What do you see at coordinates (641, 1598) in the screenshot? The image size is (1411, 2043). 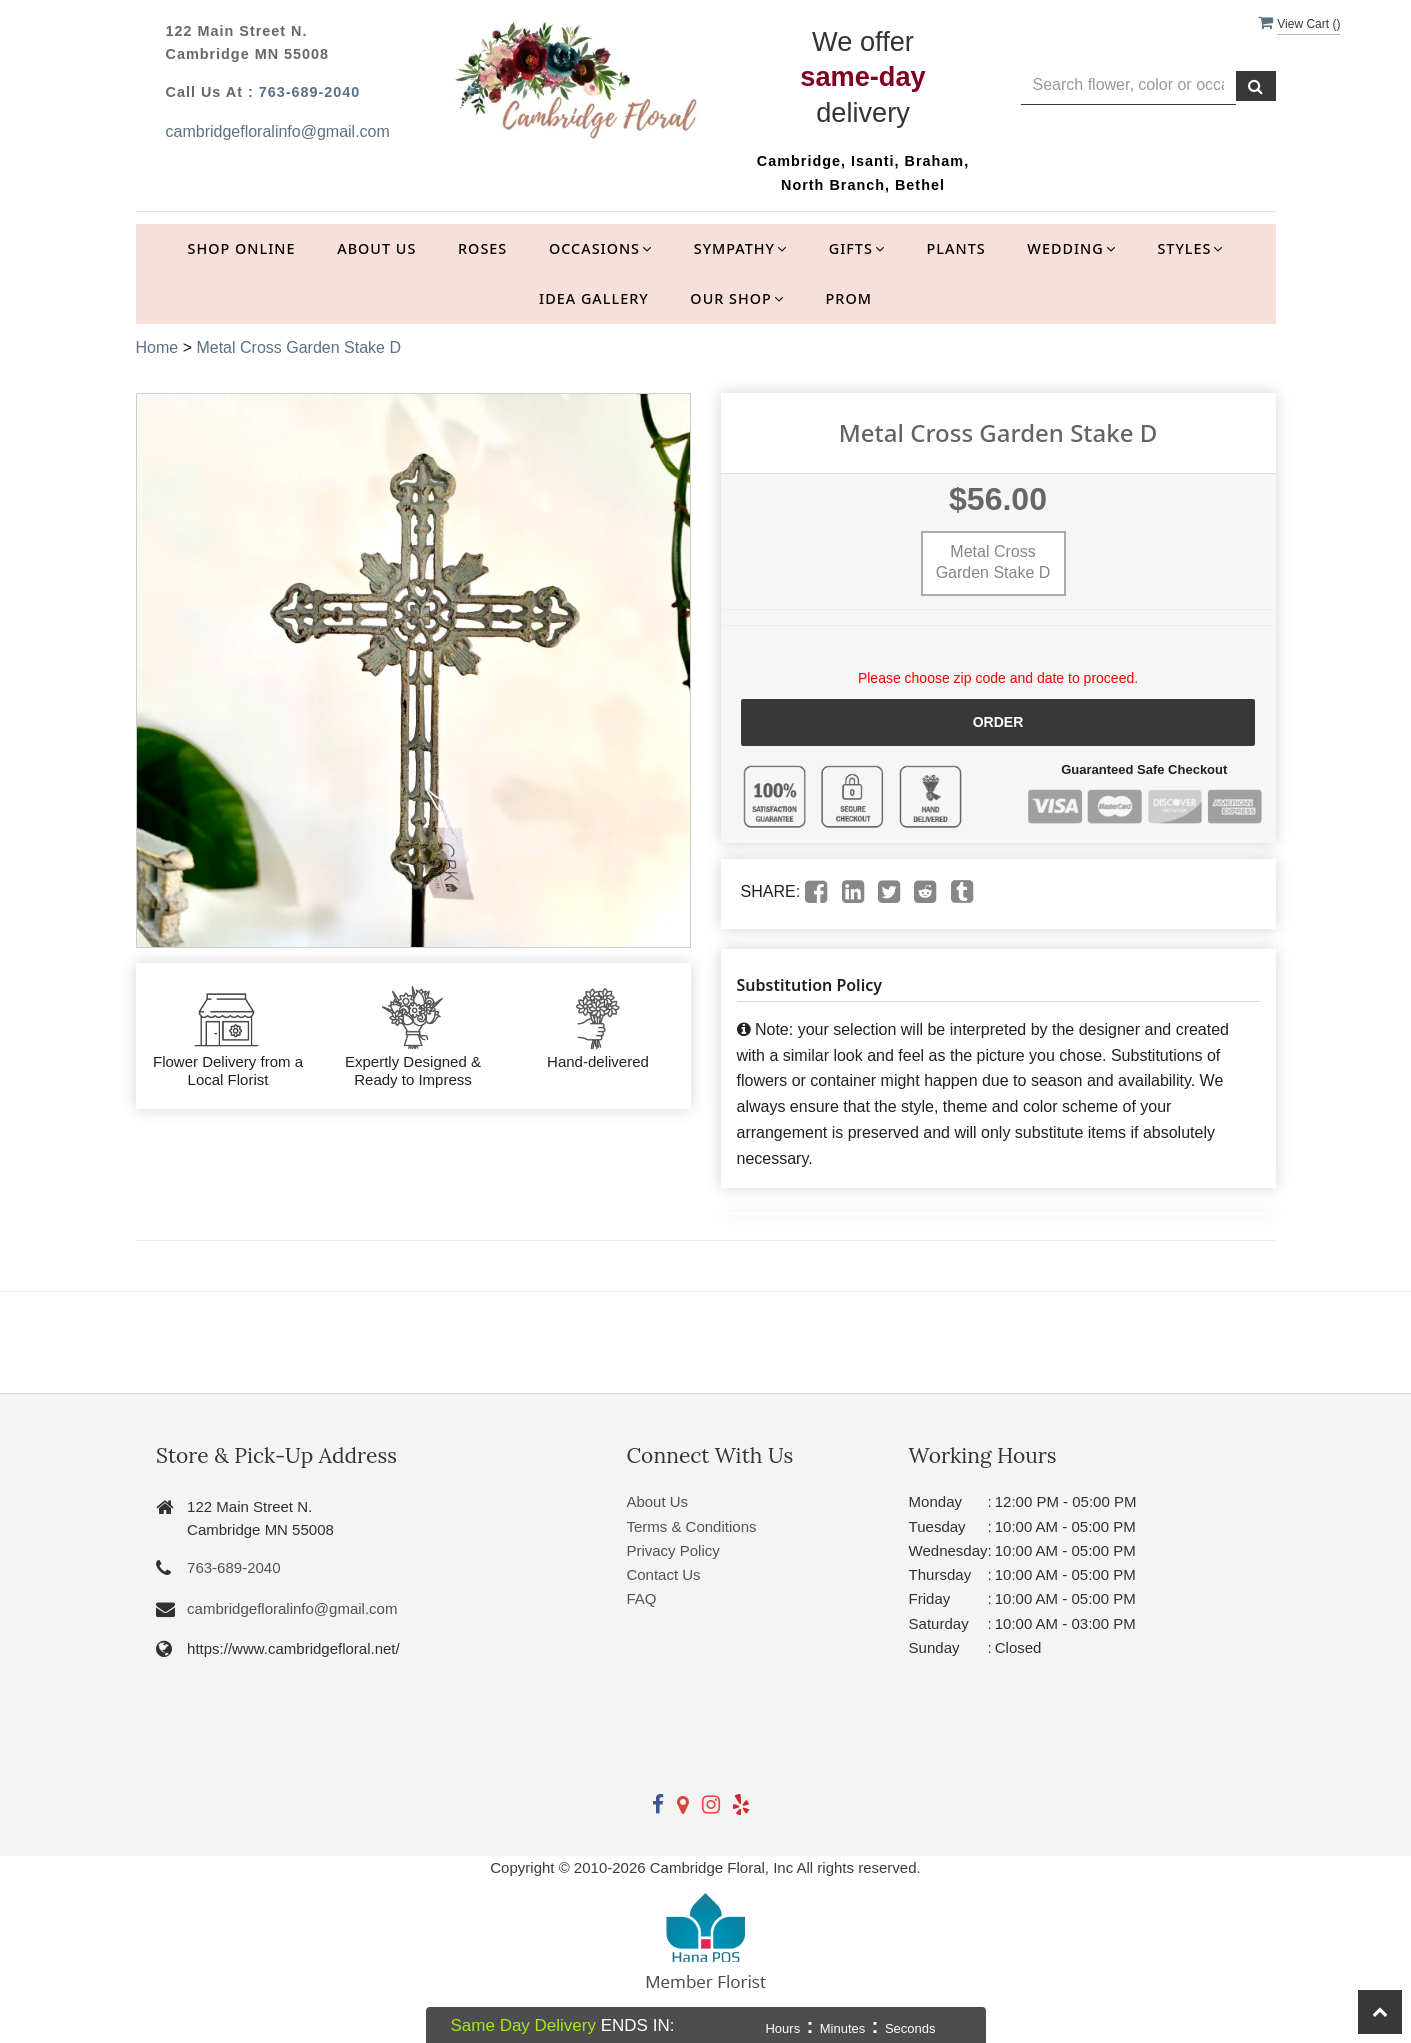 I see `FAQ` at bounding box center [641, 1598].